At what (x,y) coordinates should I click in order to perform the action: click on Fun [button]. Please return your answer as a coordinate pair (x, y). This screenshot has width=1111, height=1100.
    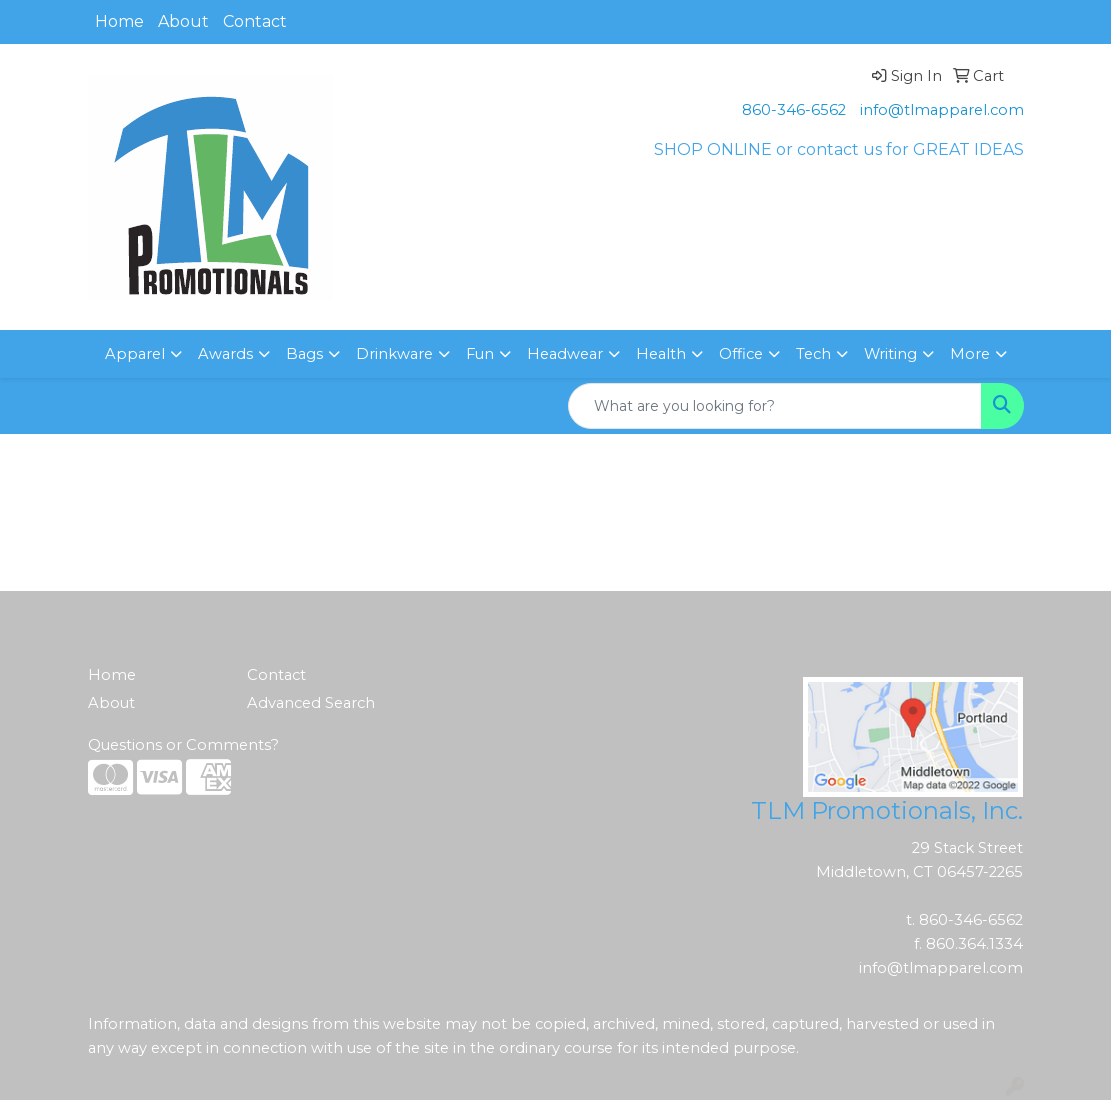
    Looking at the image, I should click on (480, 354).